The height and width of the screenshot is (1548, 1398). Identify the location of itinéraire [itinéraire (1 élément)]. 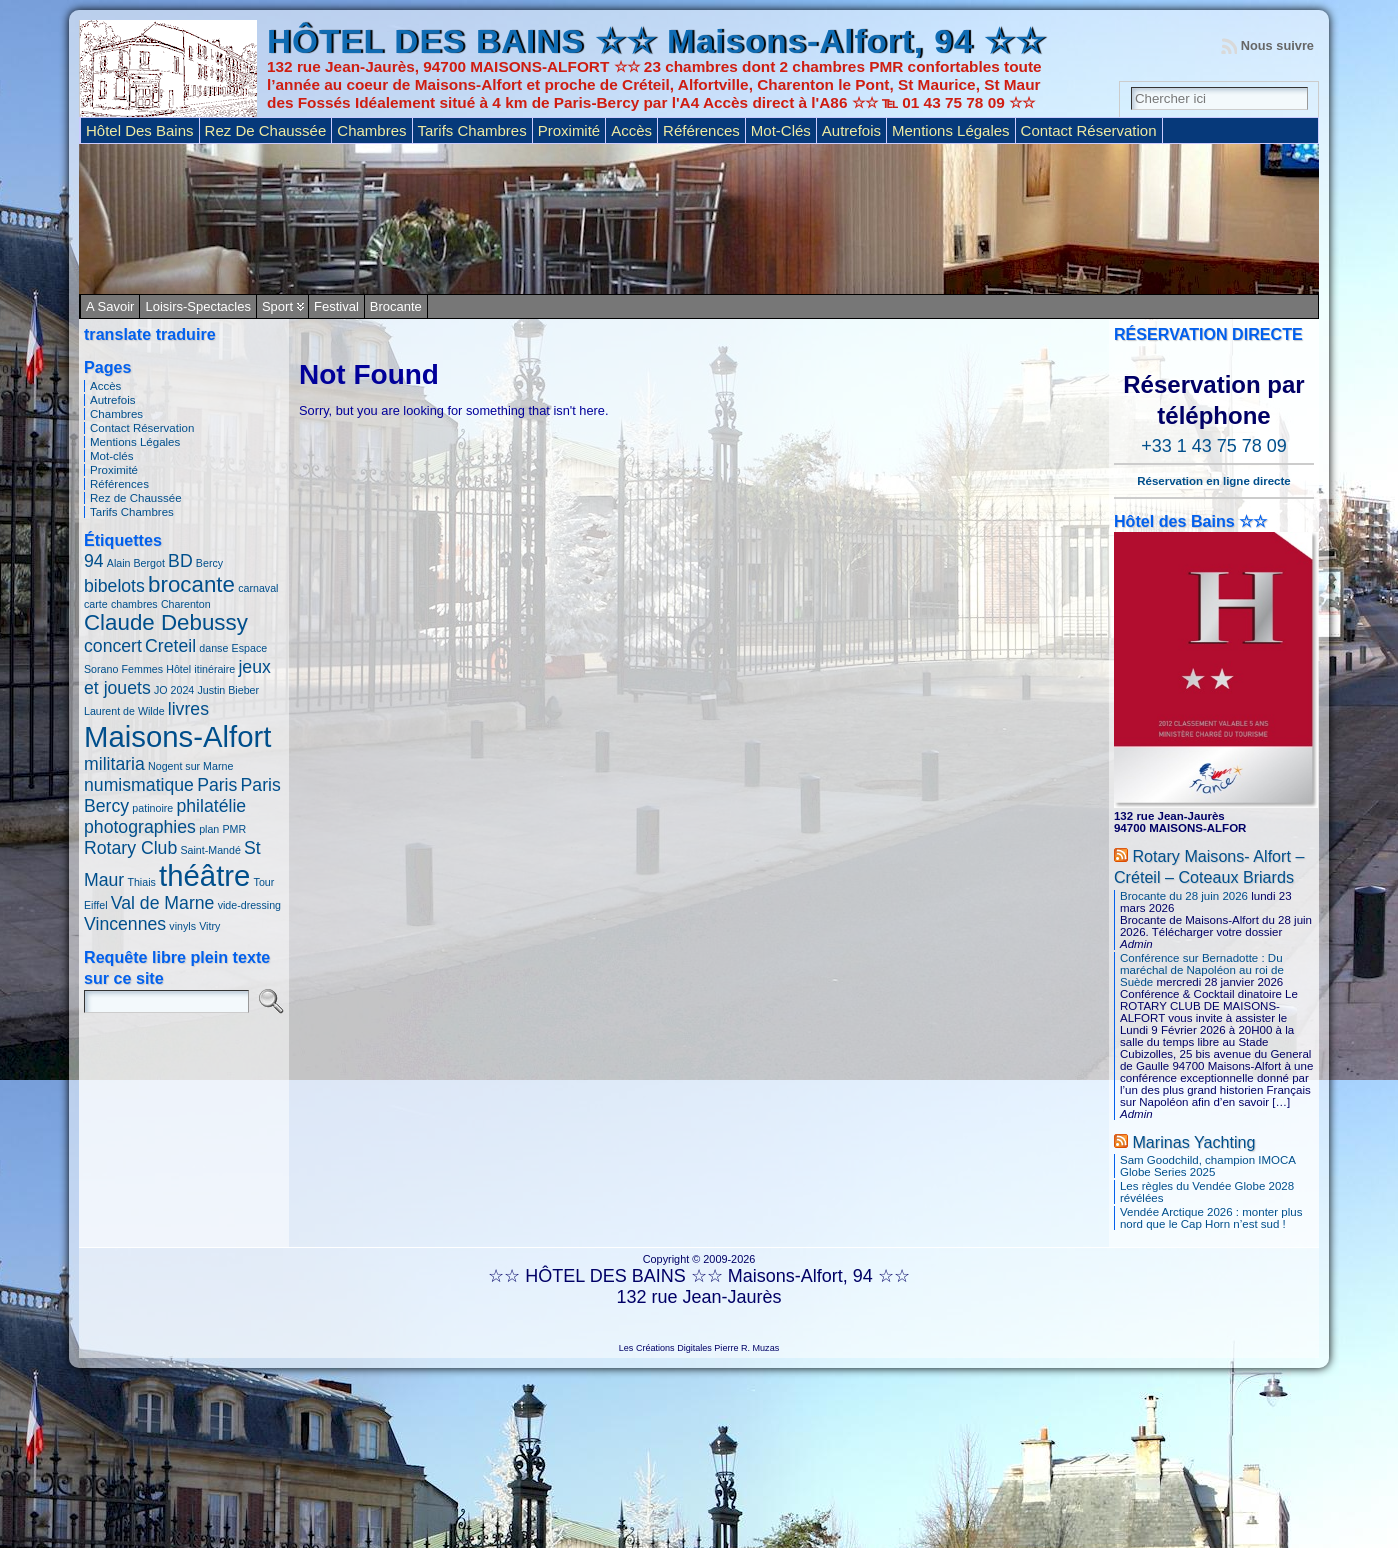
(214, 669).